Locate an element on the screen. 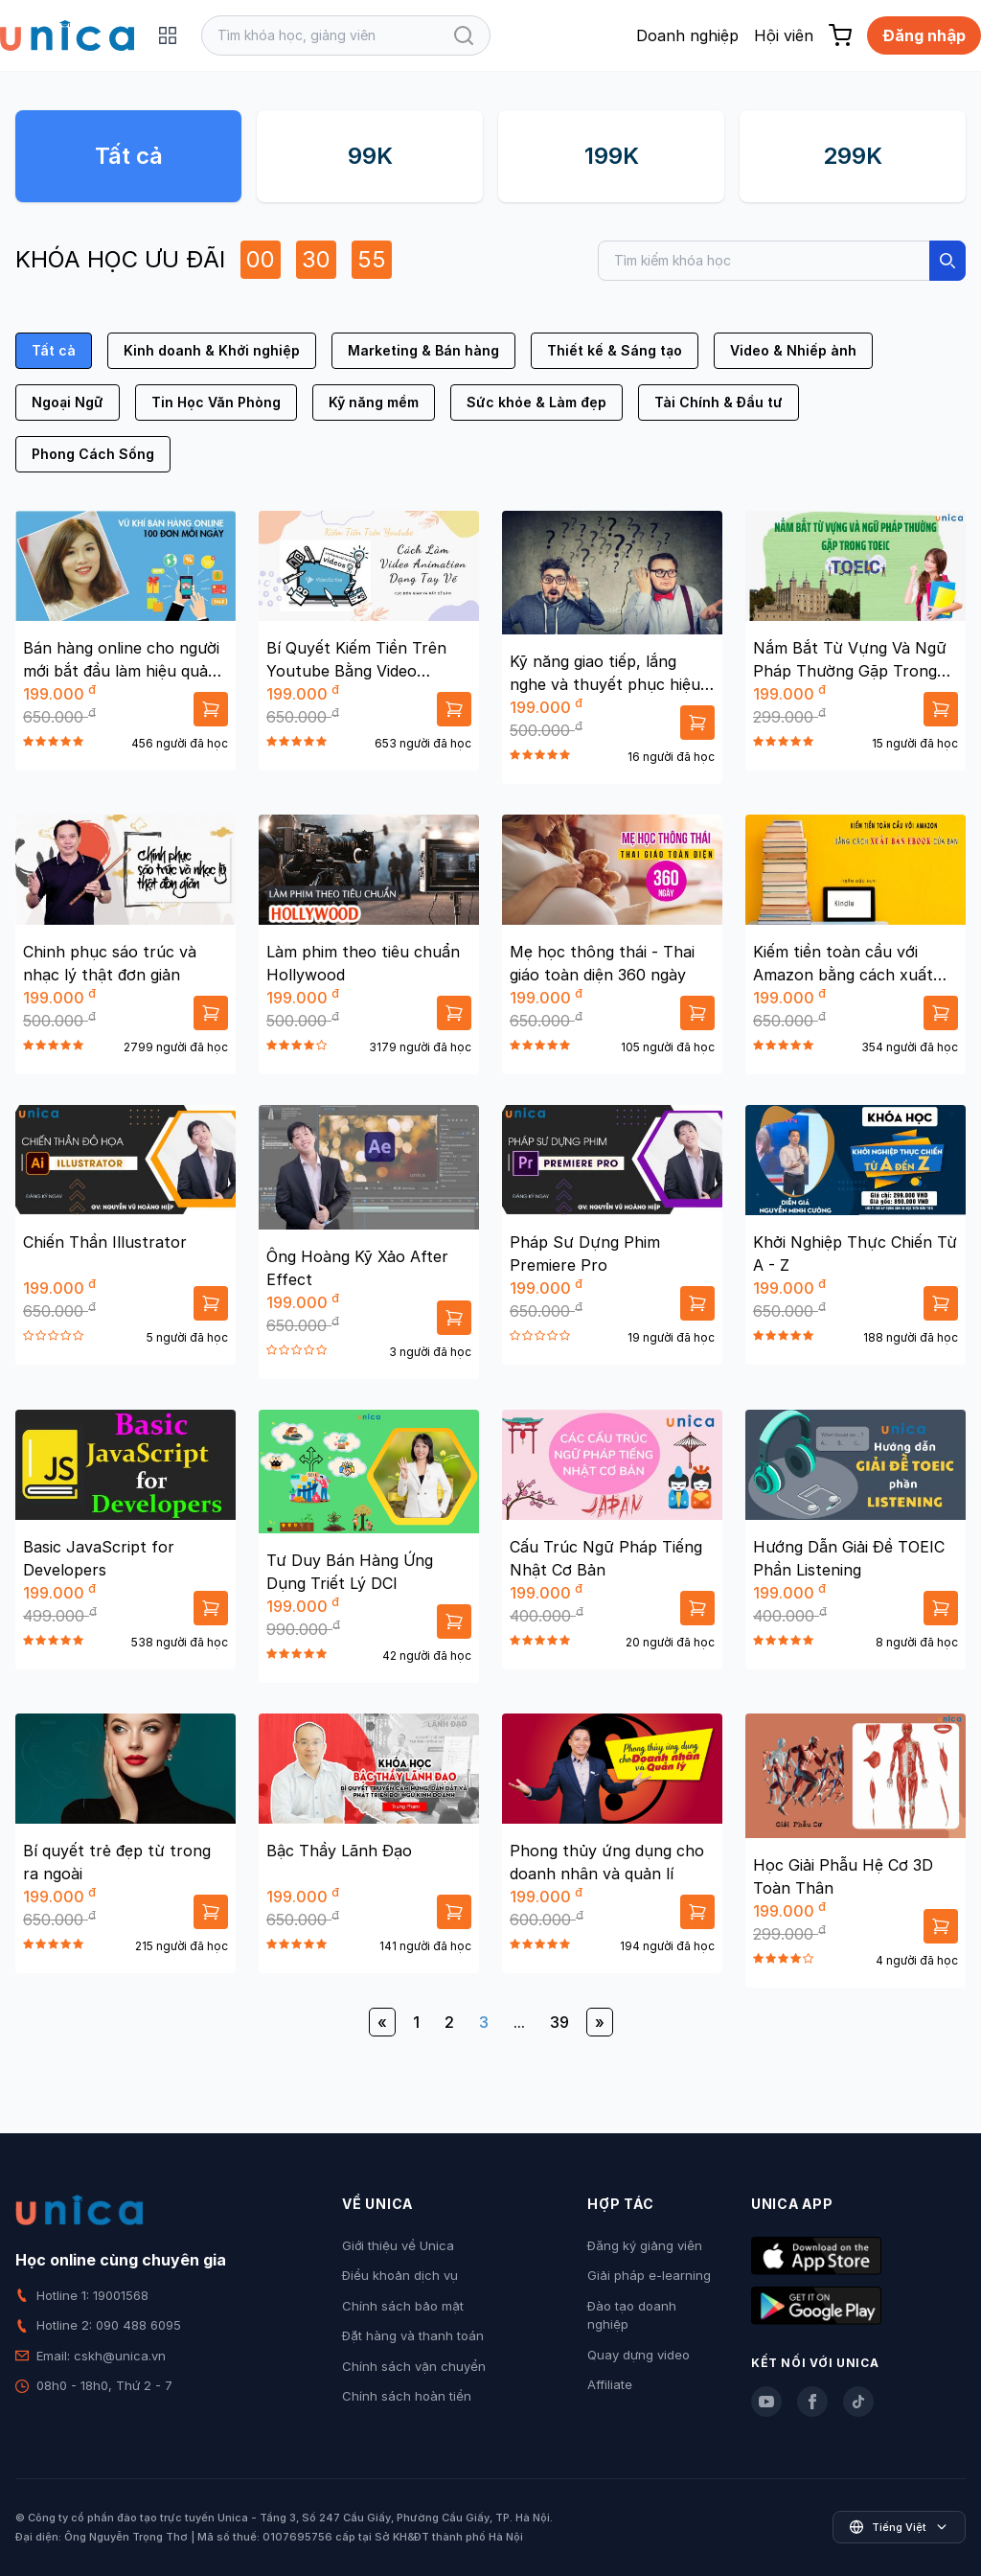 The image size is (981, 2576). Ngoại Ngữ is located at coordinates (67, 402).